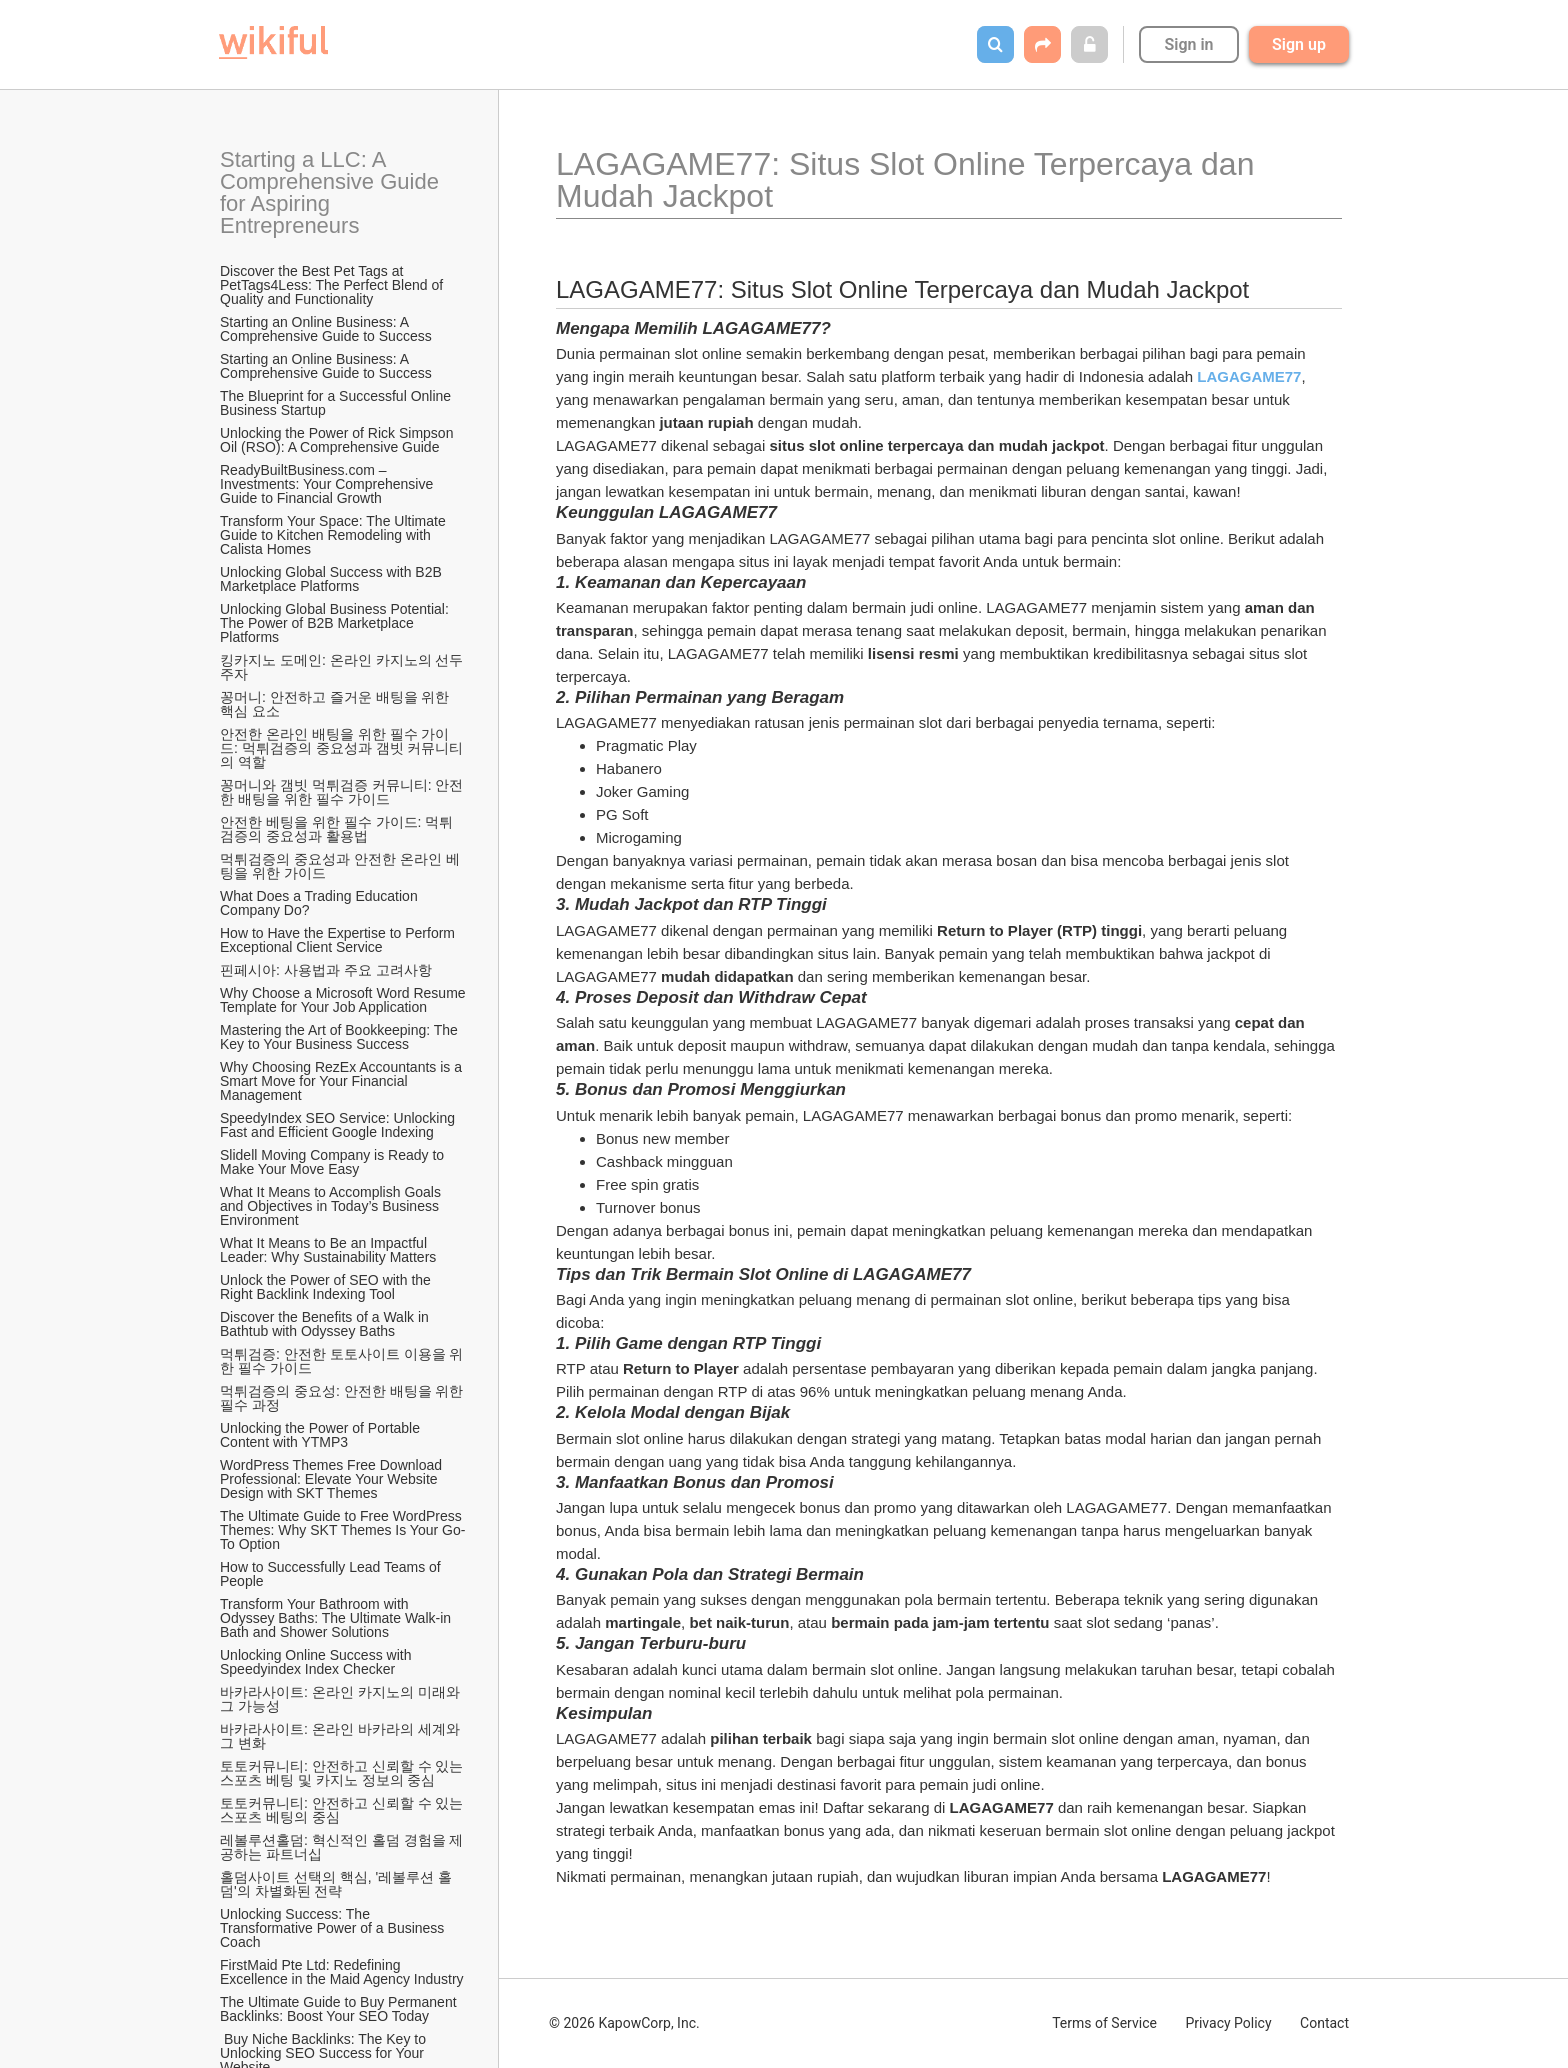  What do you see at coordinates (328, 1250) in the screenshot?
I see `What It Means to Be an Impactful Leader: Why Sustainability Matters` at bounding box center [328, 1250].